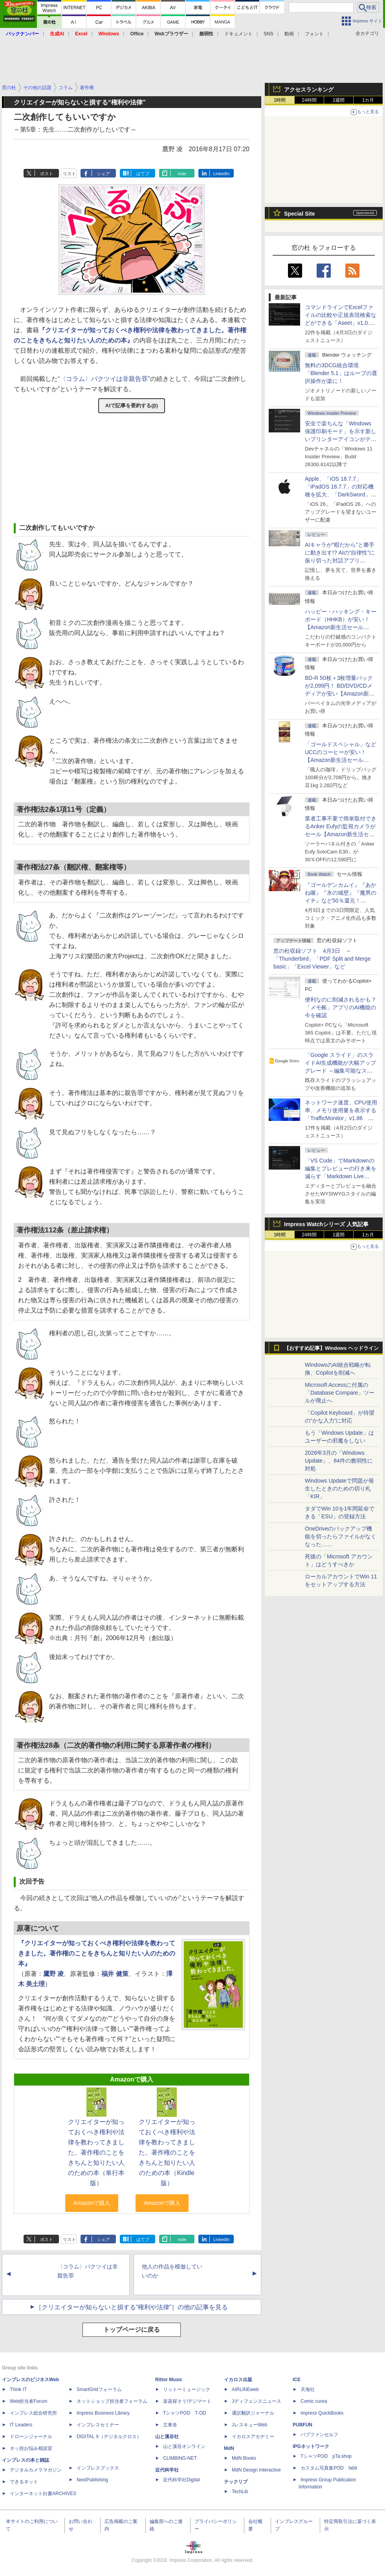  I want to click on TシャツPOD T-OD, so click(184, 2413).